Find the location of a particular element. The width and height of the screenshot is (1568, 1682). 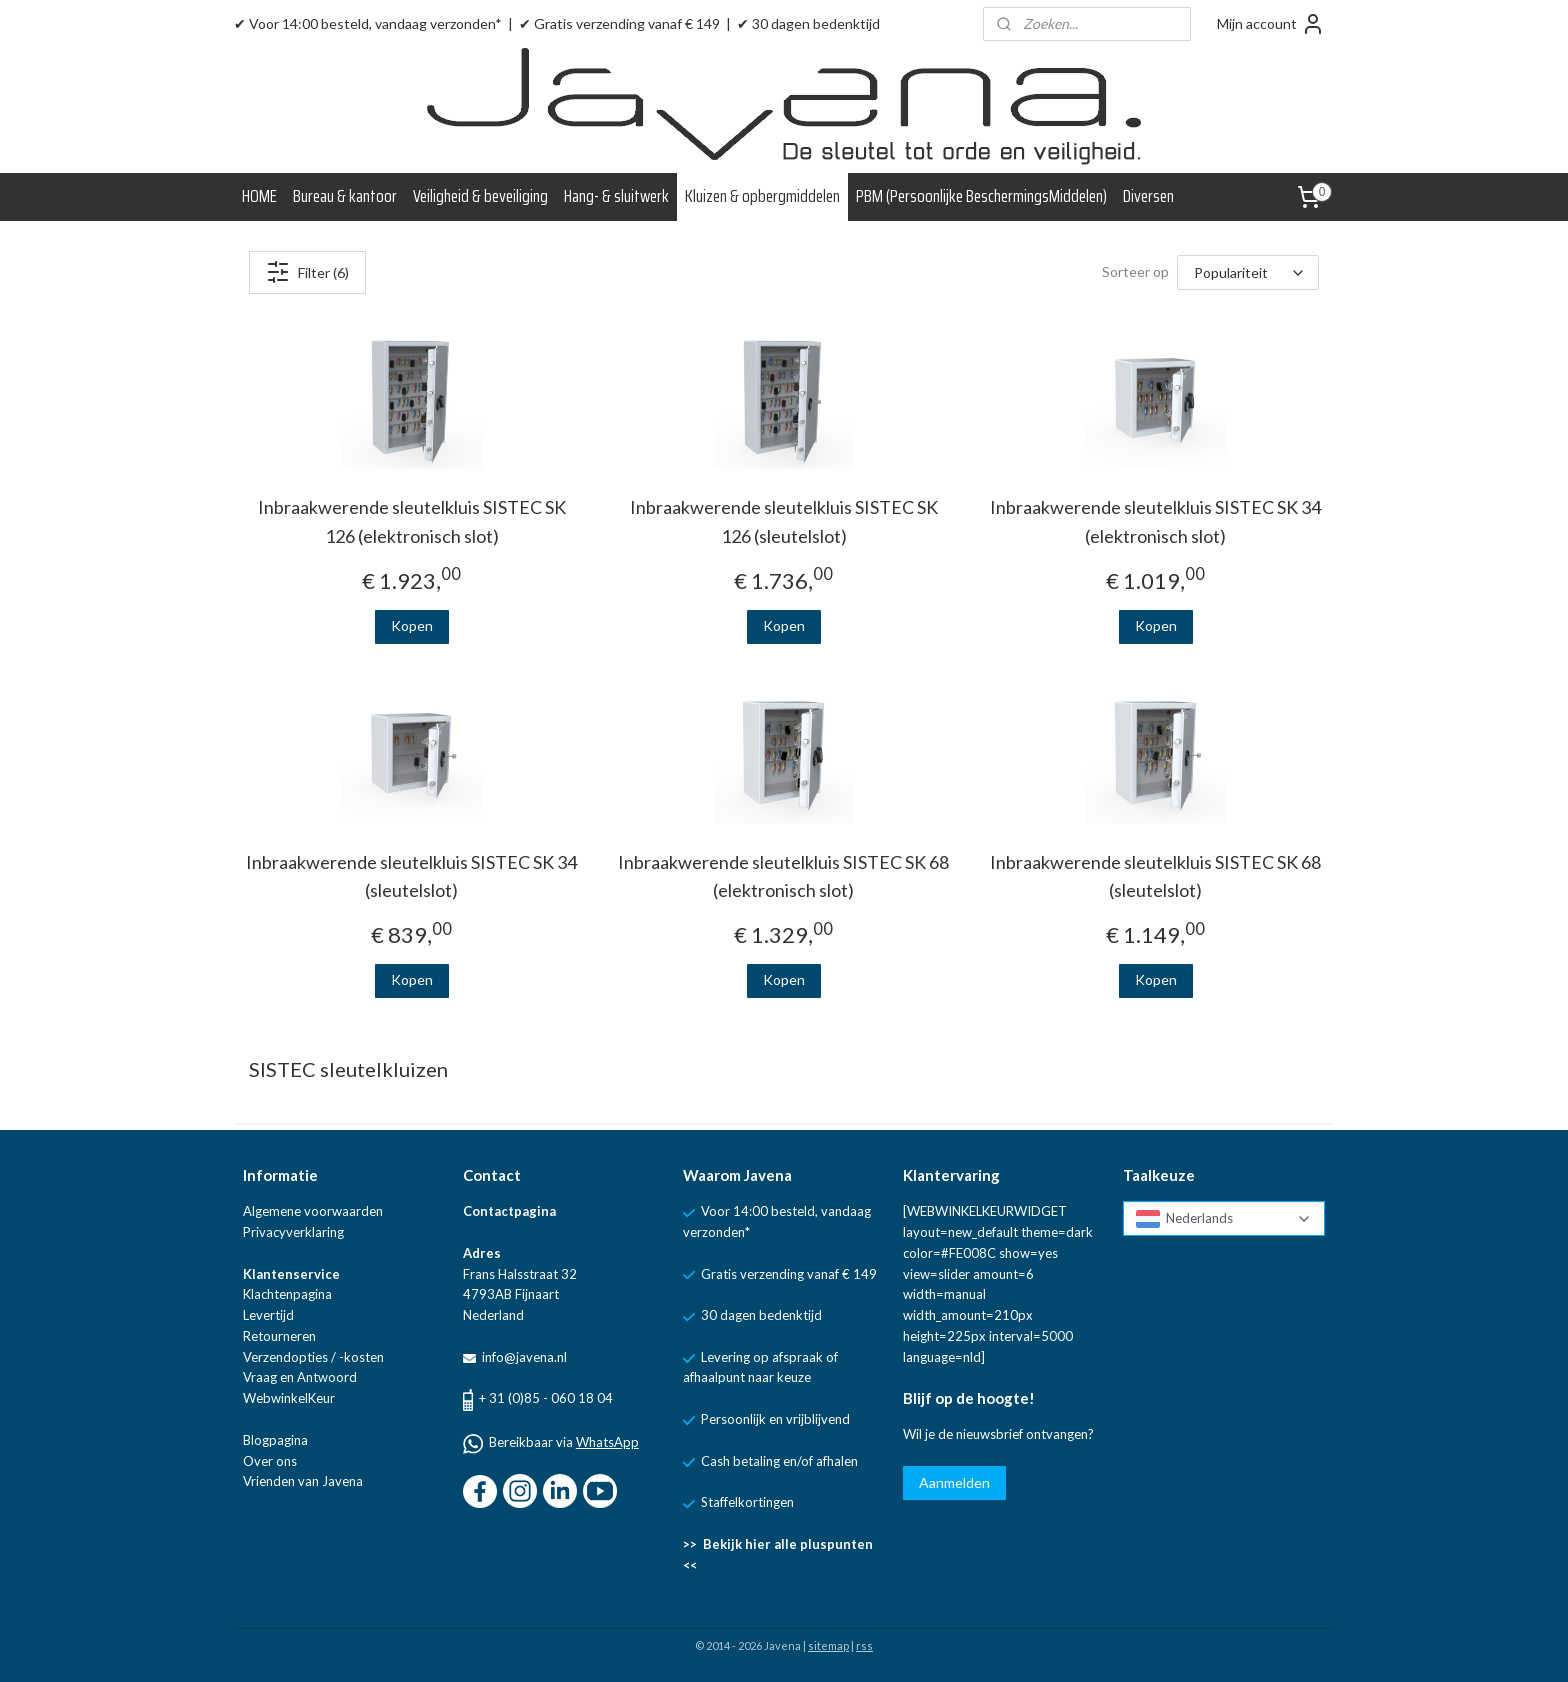

Levertijd is located at coordinates (268, 1315).